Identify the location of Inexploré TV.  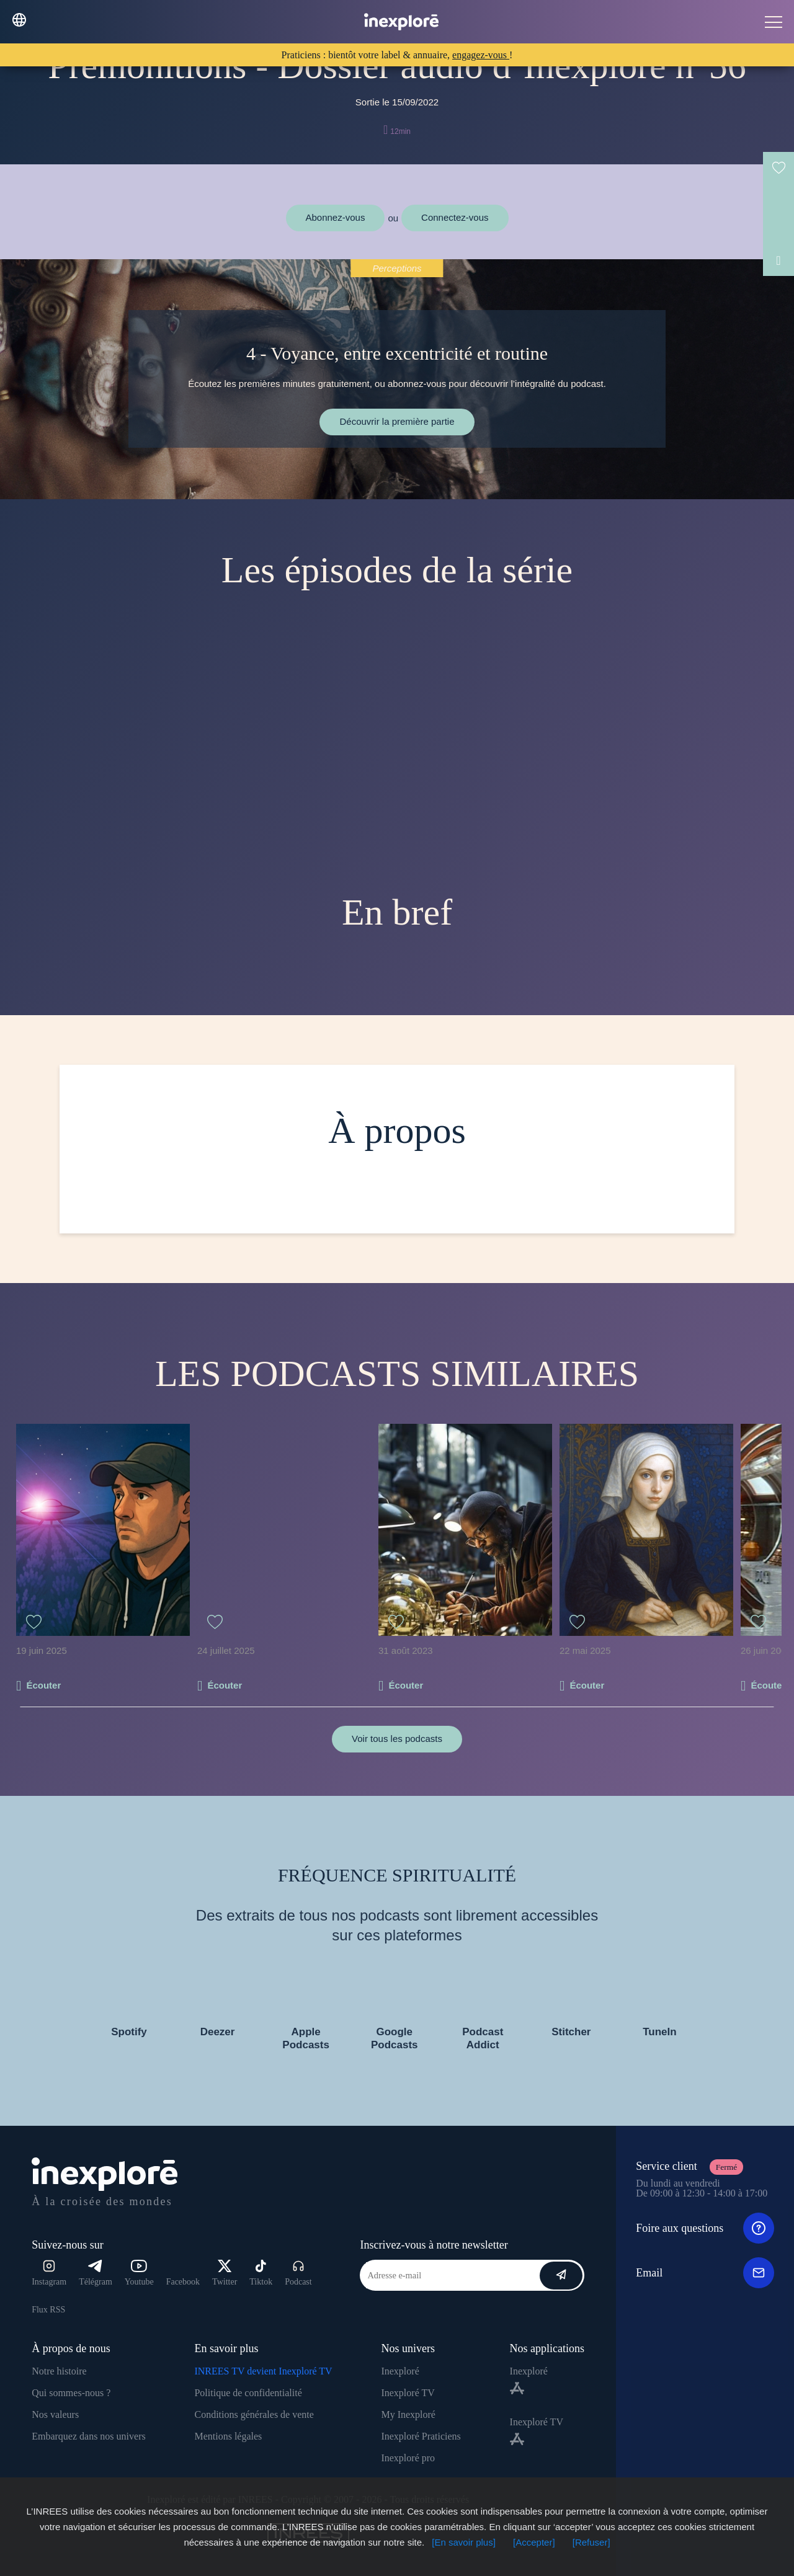
(407, 2392).